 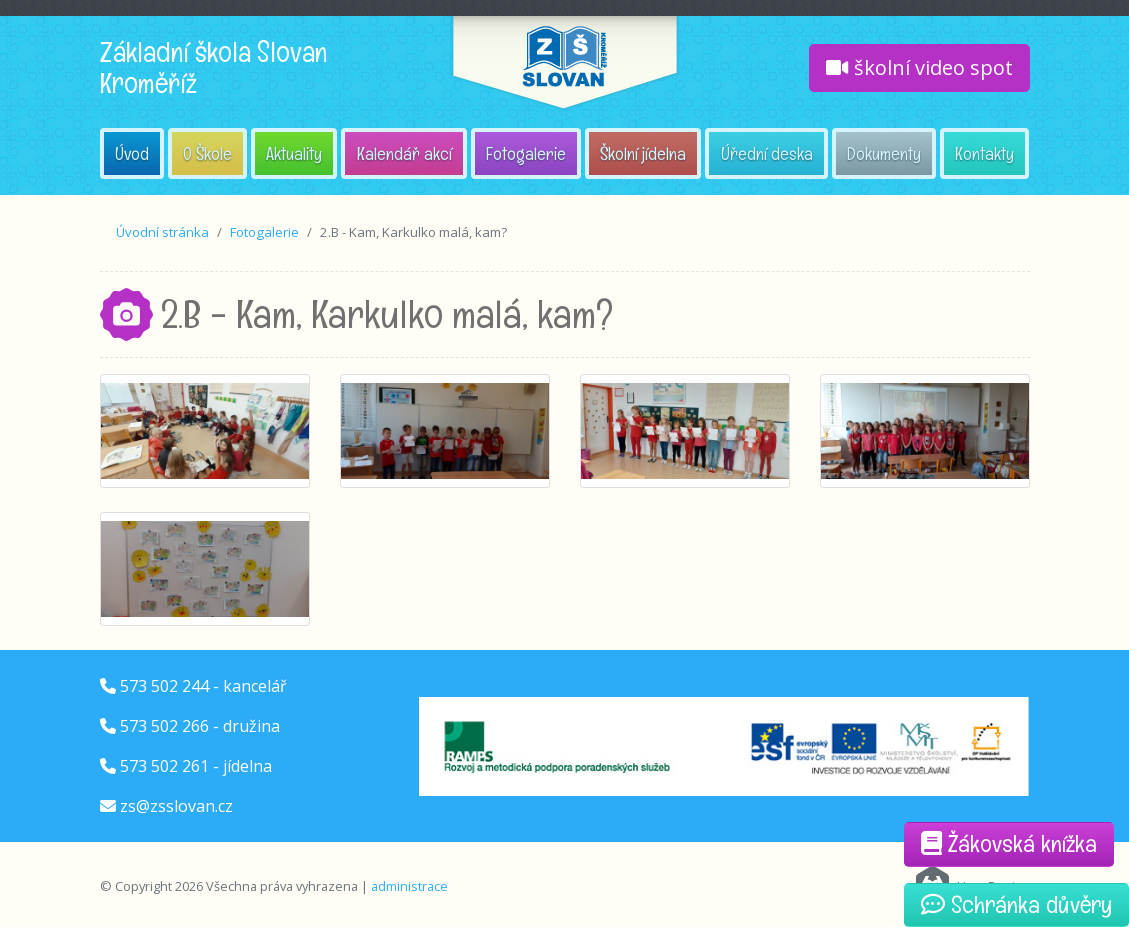 I want to click on Kalendář akcí, so click(x=404, y=153).